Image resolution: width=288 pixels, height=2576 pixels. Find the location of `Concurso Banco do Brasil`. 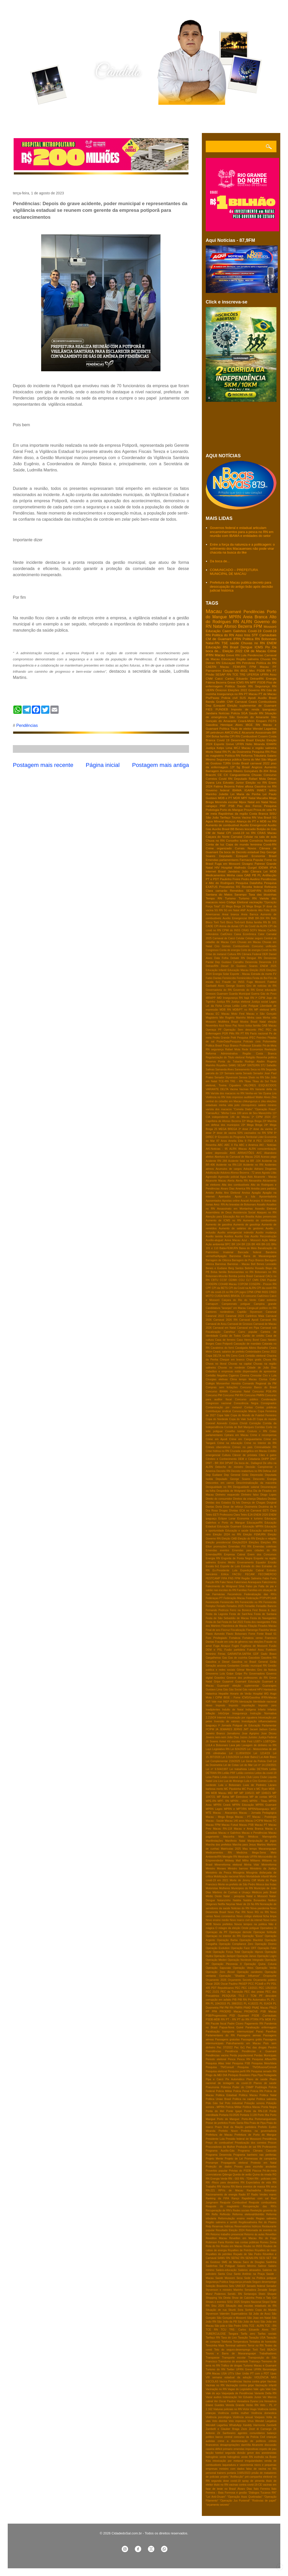

Concurso Banco do Brasil is located at coordinates (258, 1387).